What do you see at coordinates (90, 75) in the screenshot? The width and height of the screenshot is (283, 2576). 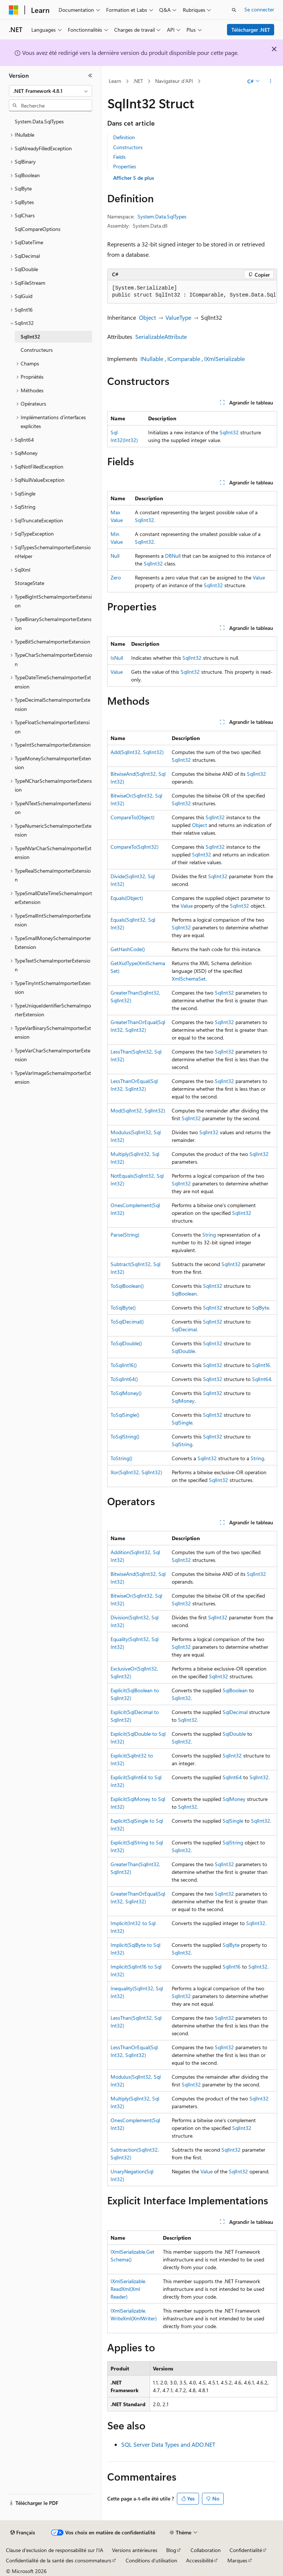 I see `[Réduire]` at bounding box center [90, 75].